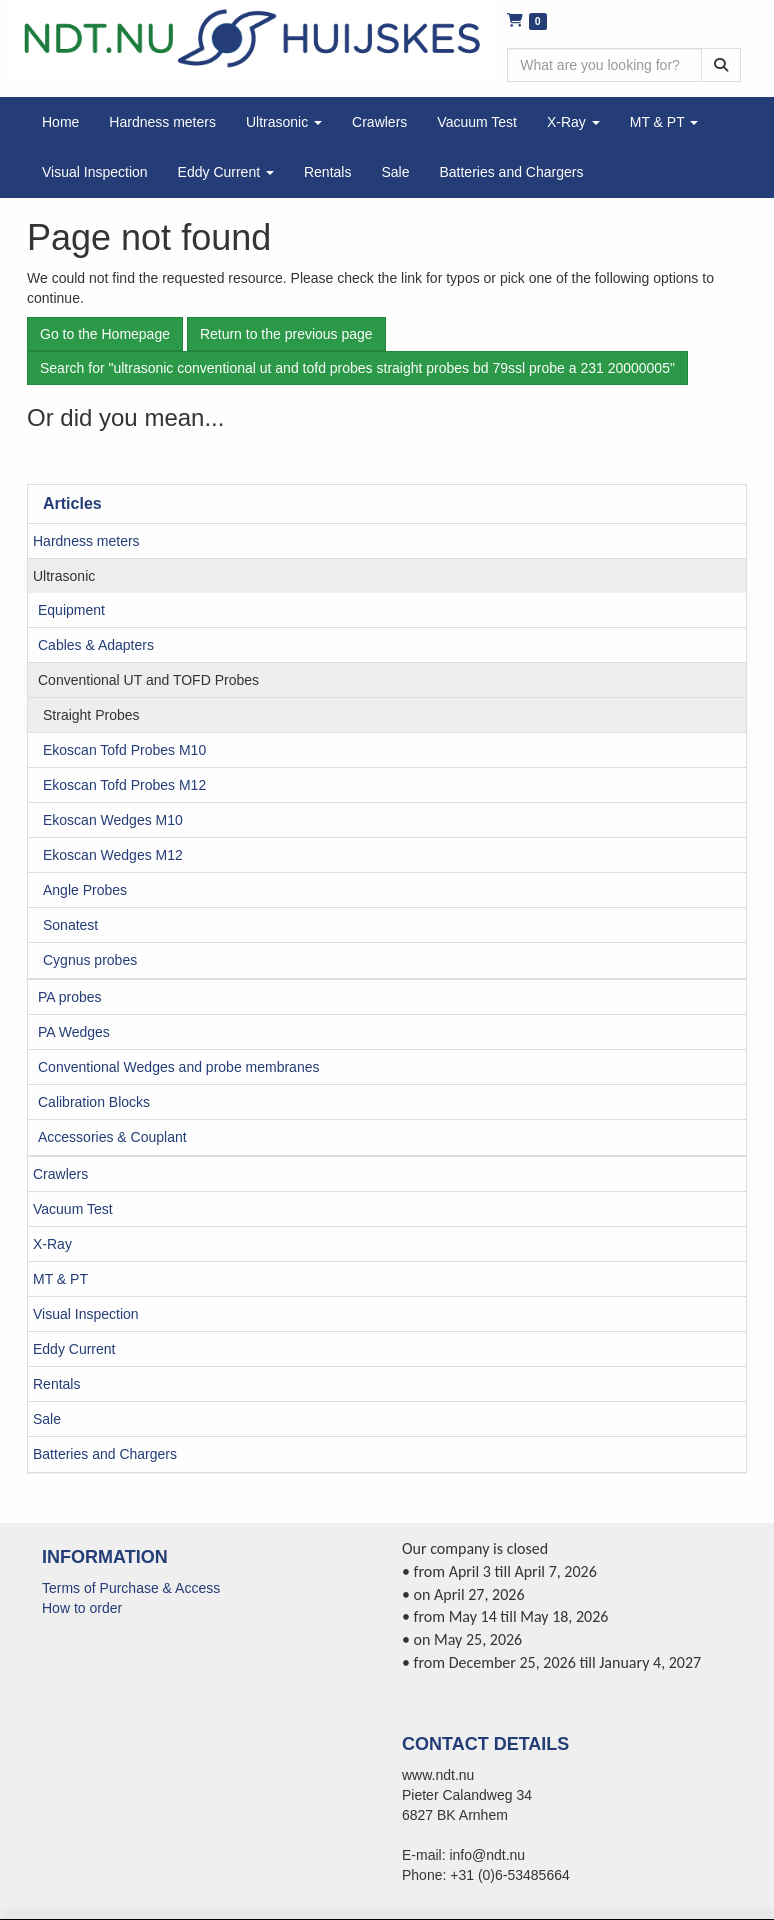 This screenshot has width=774, height=1920. What do you see at coordinates (113, 820) in the screenshot?
I see `Ekoscan Wedges M10` at bounding box center [113, 820].